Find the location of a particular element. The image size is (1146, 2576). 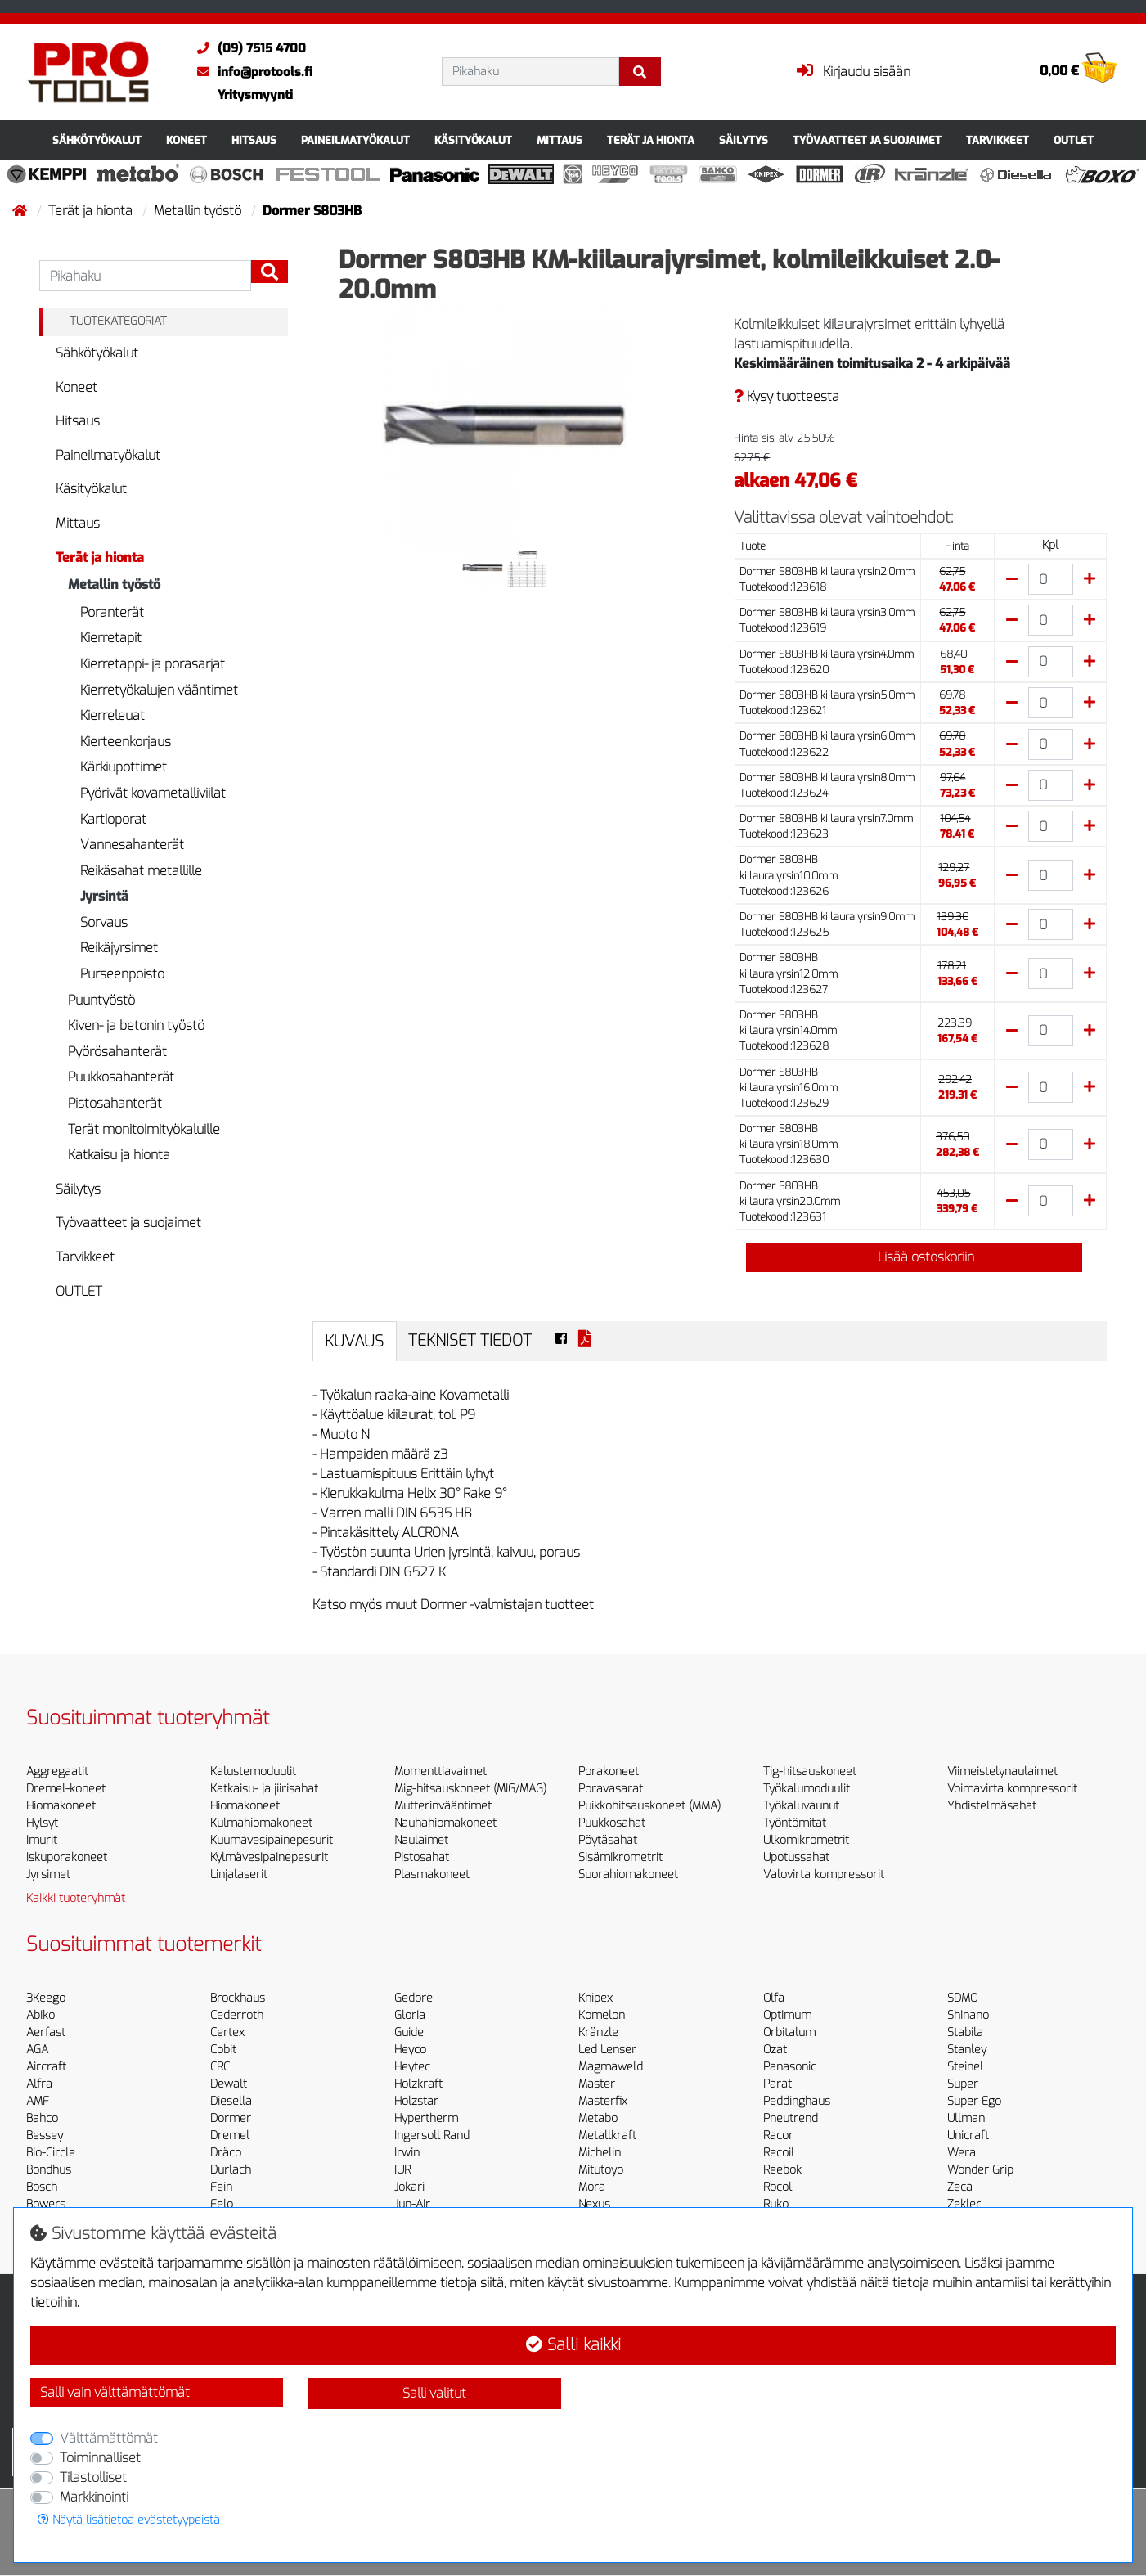

Jyrsintä is located at coordinates (104, 896).